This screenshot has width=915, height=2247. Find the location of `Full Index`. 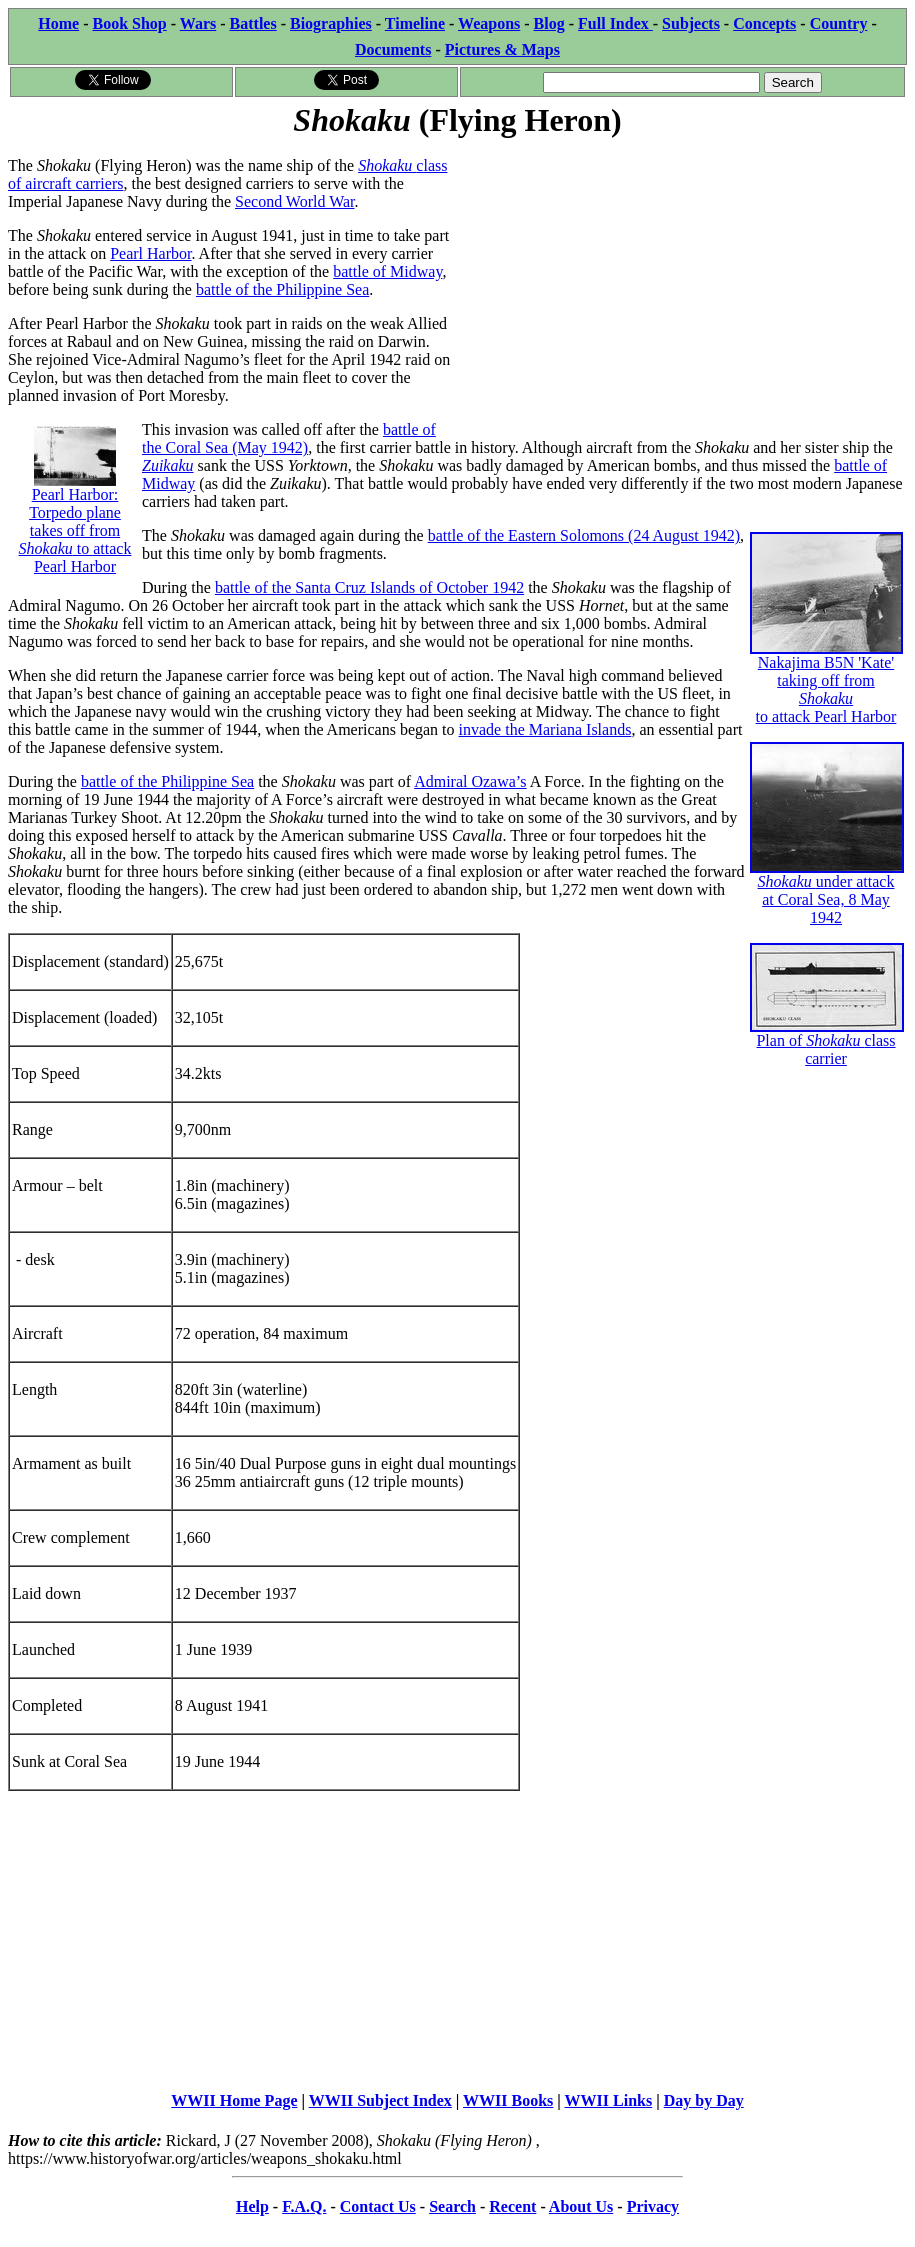

Full Index is located at coordinates (615, 23).